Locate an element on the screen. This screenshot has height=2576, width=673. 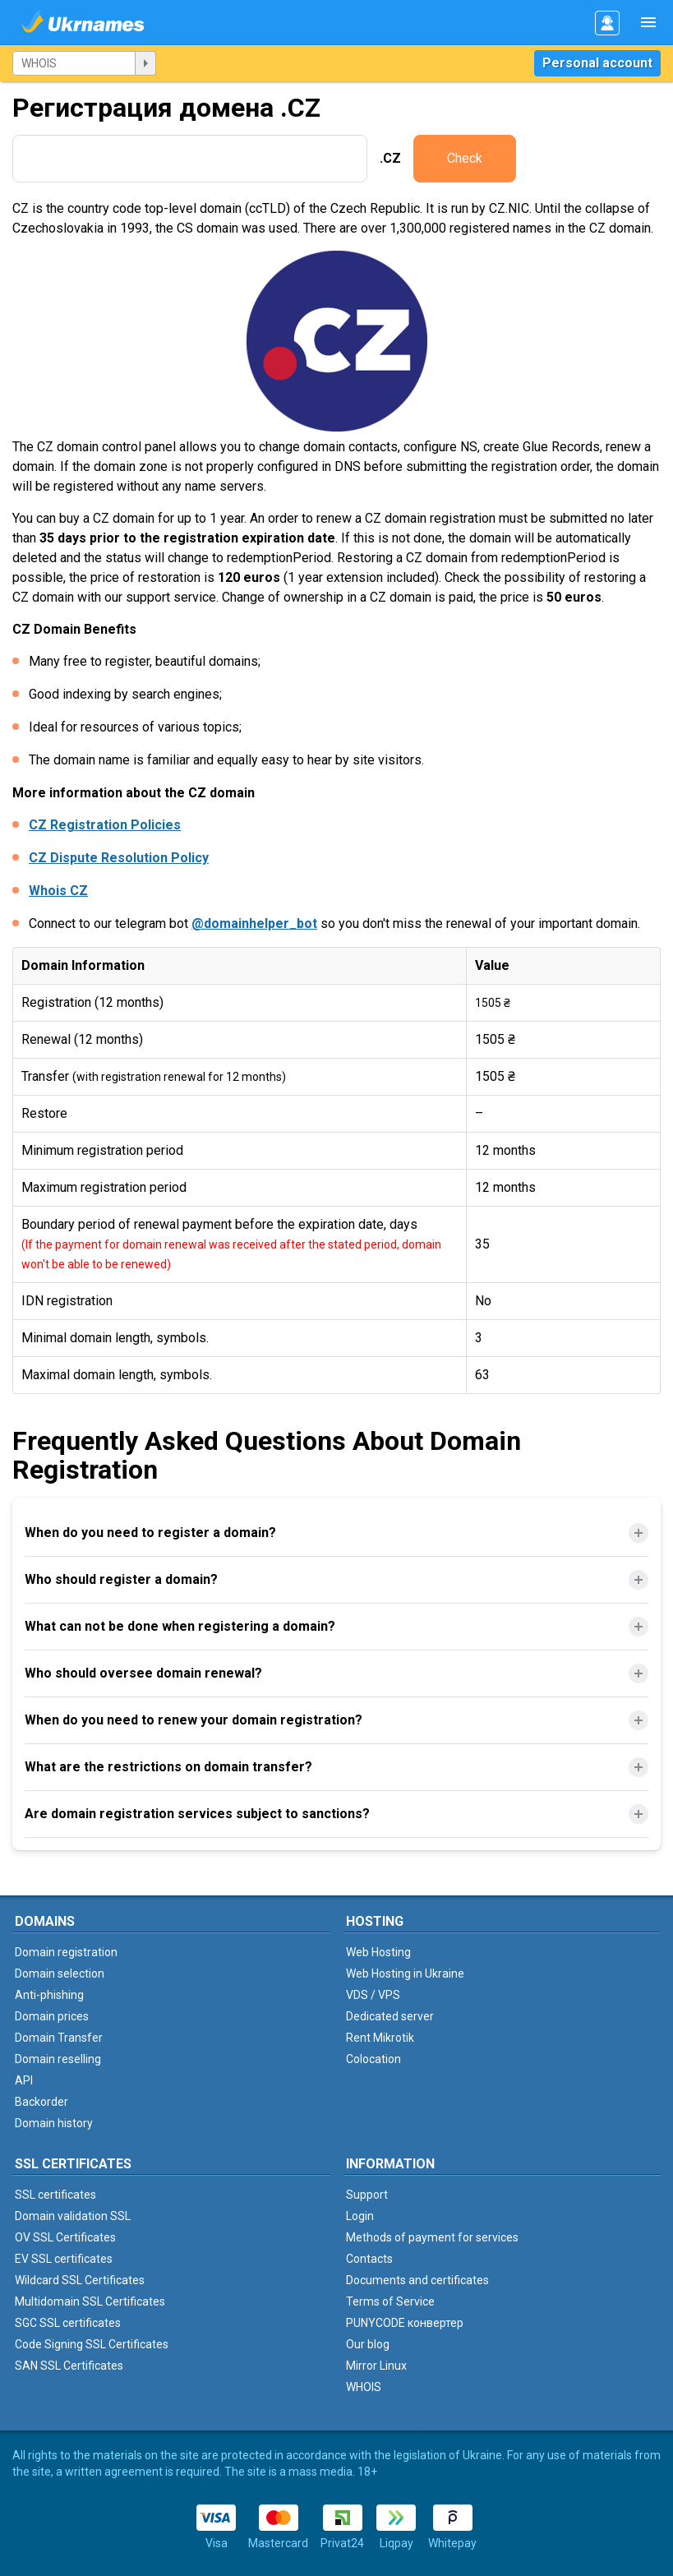
Wildcard SSL Certificates is located at coordinates (80, 2280).